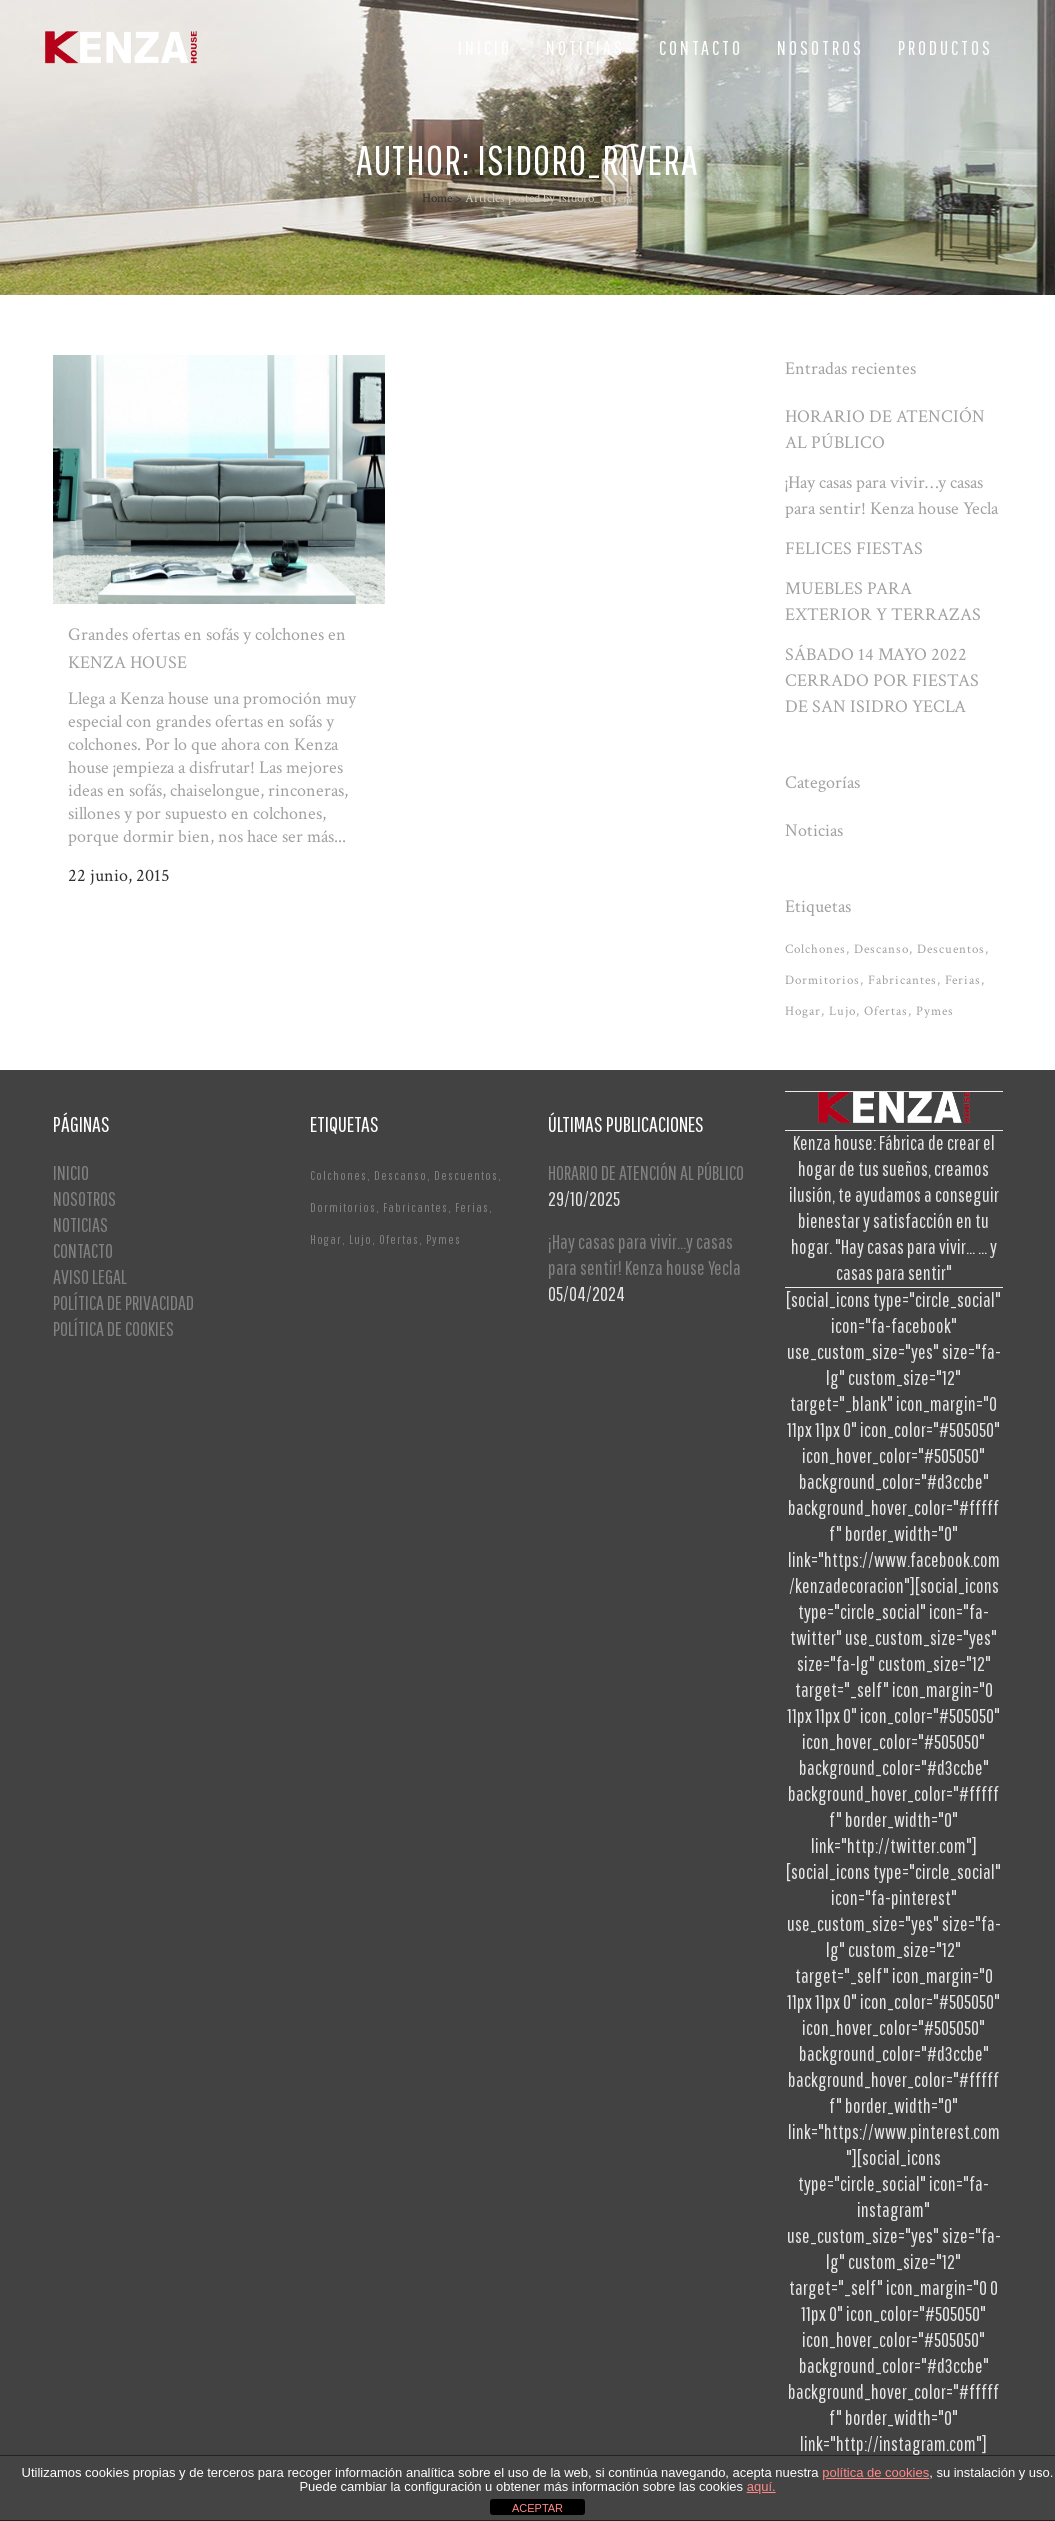 The width and height of the screenshot is (1055, 2521). What do you see at coordinates (815, 949) in the screenshot?
I see `Colchones [Colchones (1 elemento)]` at bounding box center [815, 949].